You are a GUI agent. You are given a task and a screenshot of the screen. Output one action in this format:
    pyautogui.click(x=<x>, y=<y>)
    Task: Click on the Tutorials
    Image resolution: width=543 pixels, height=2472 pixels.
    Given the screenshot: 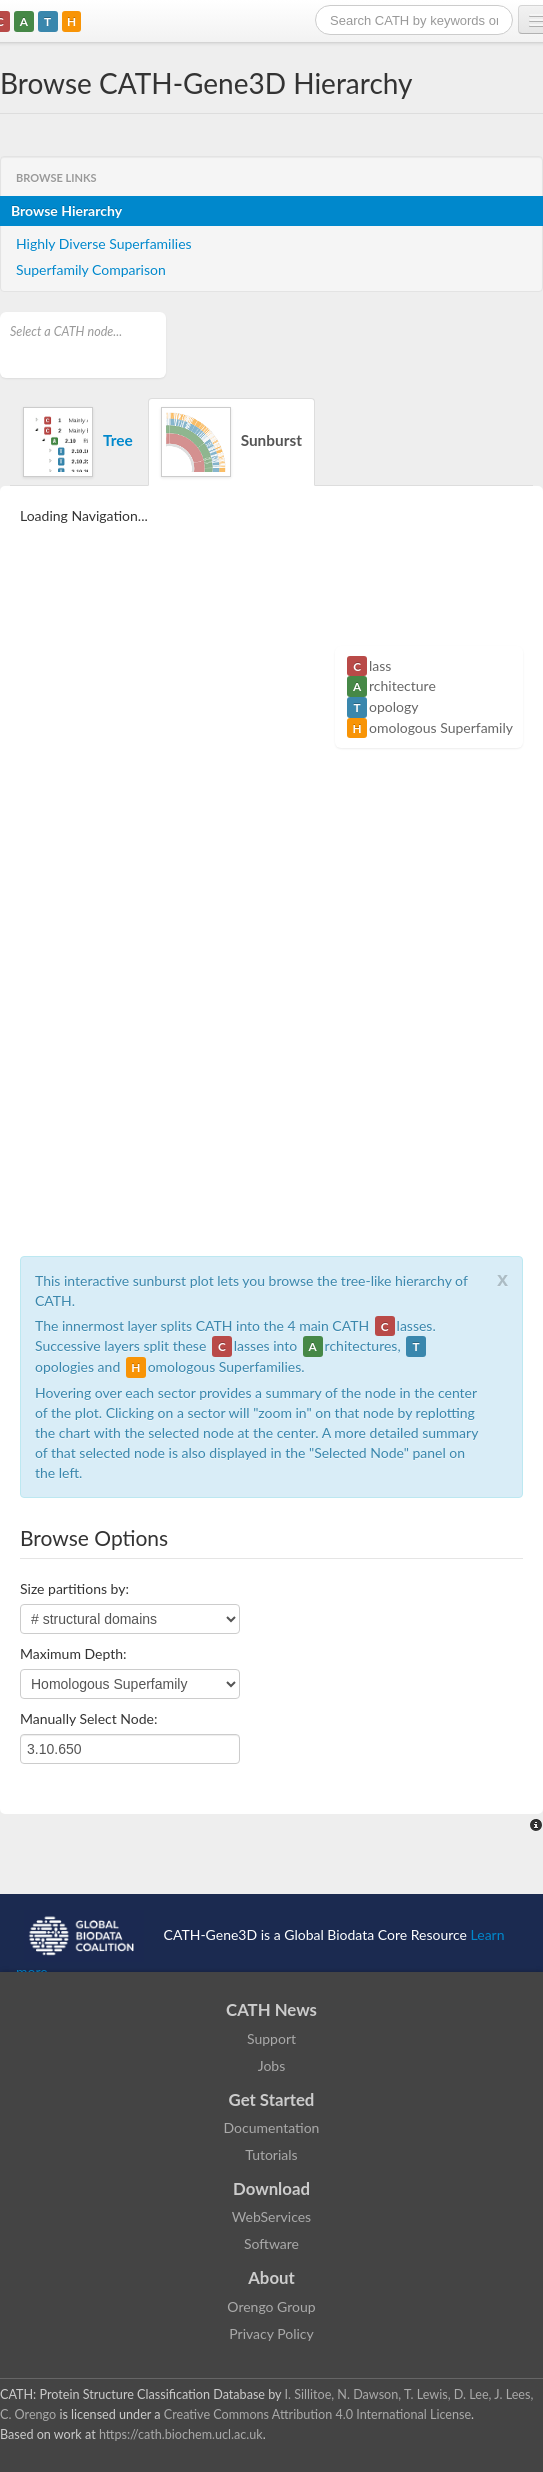 What is the action you would take?
    pyautogui.click(x=271, y=2154)
    